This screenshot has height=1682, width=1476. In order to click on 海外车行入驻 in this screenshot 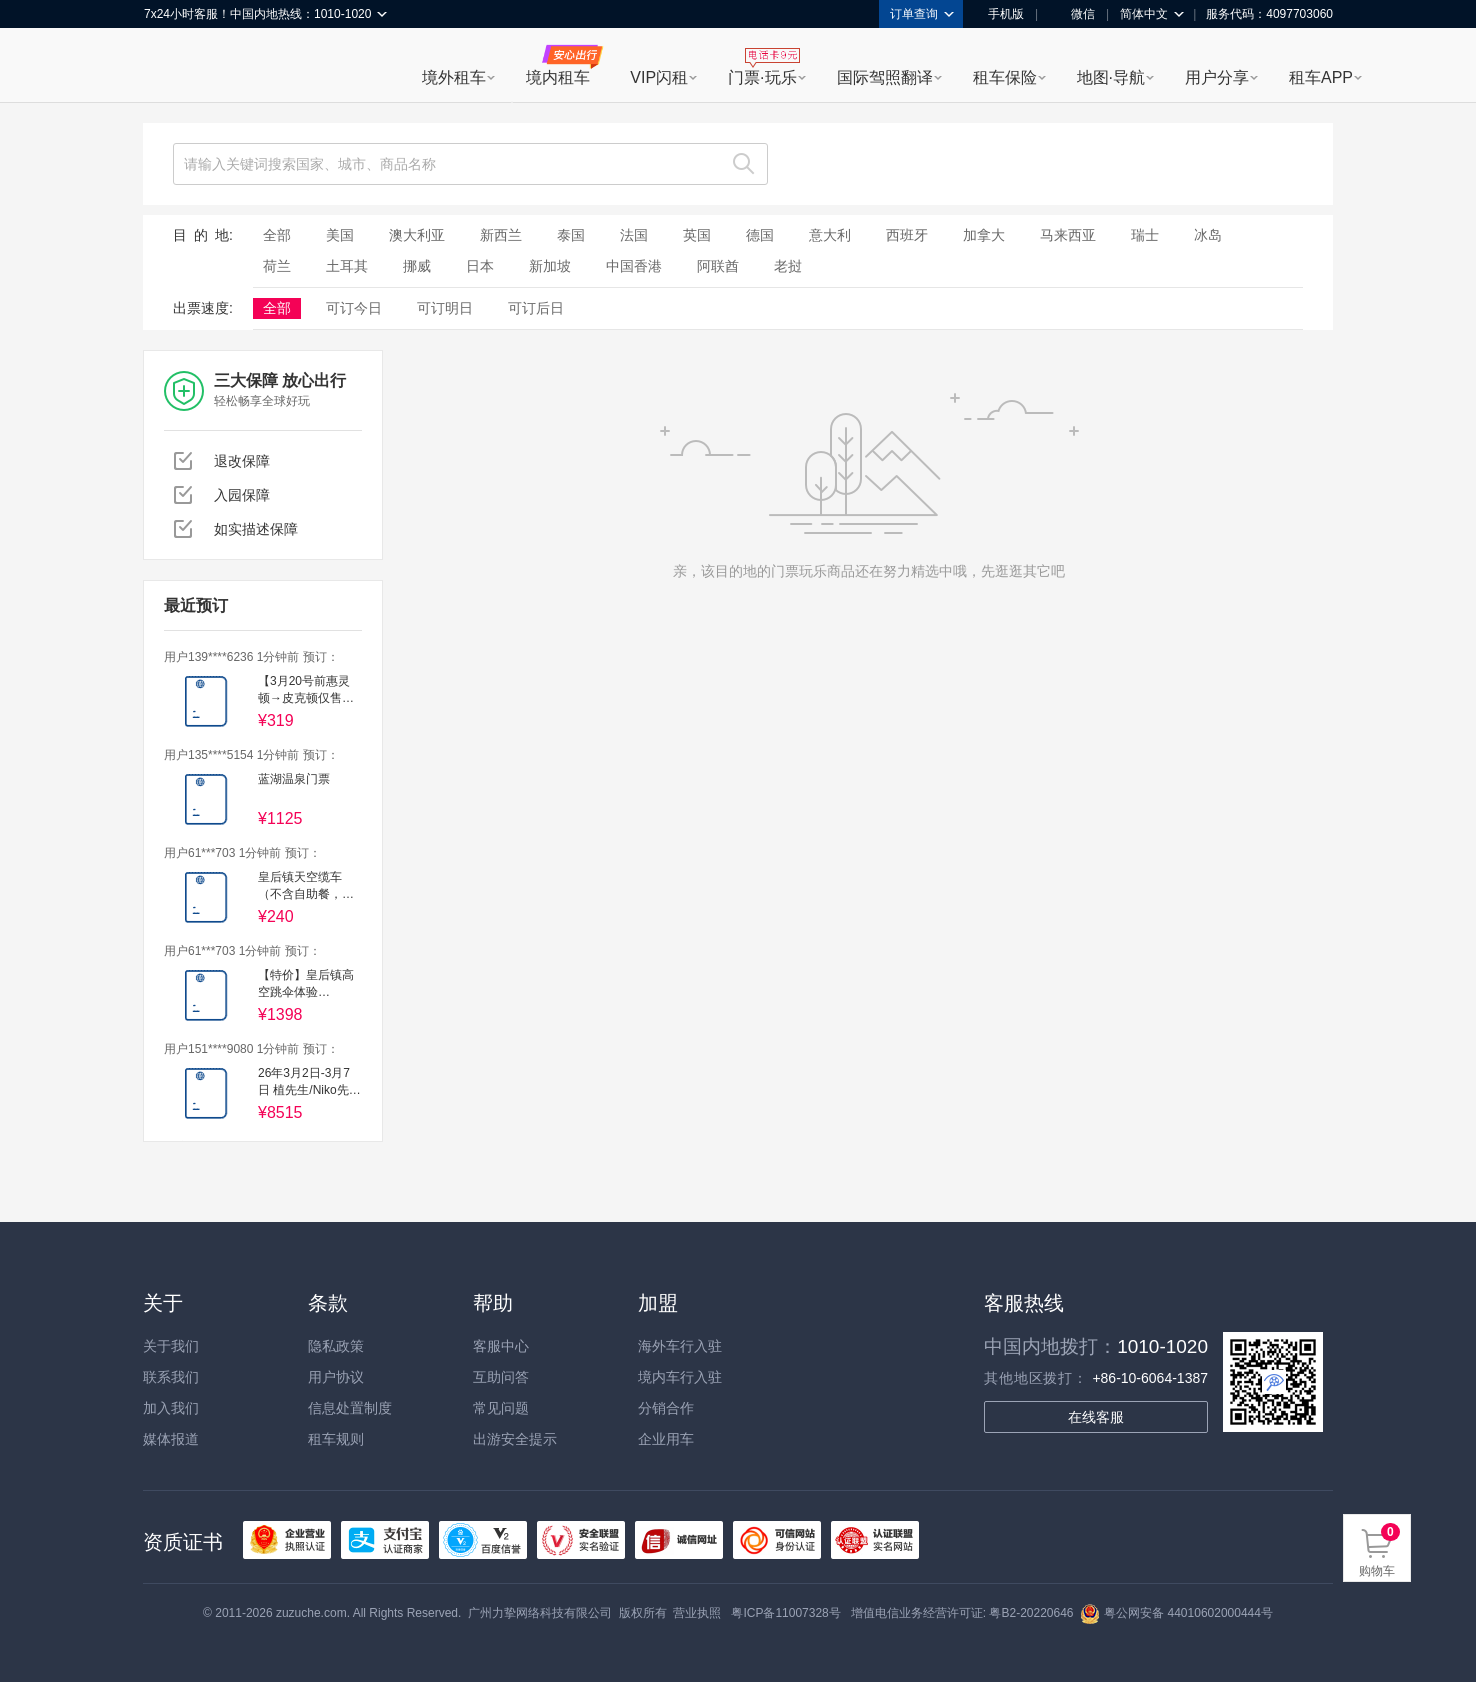, I will do `click(680, 1346)`.